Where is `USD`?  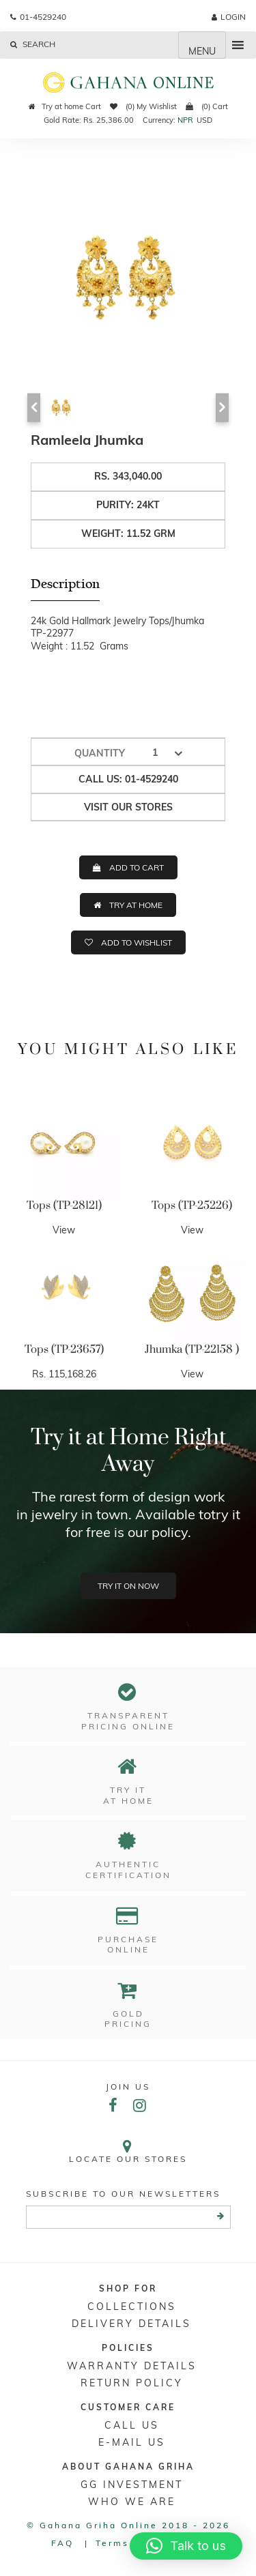
USD is located at coordinates (204, 120).